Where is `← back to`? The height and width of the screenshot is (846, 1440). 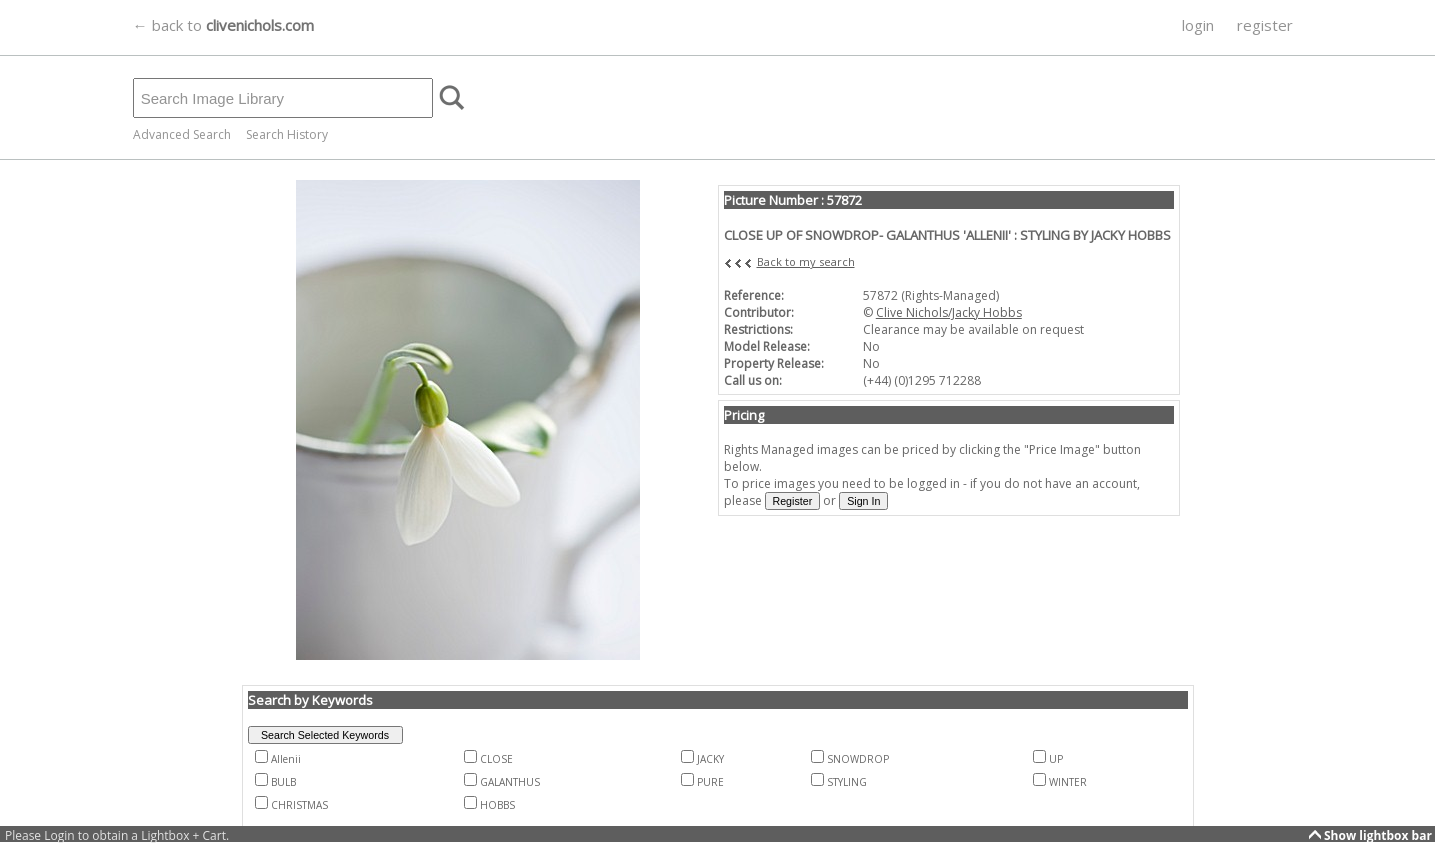 ← back to is located at coordinates (223, 25).